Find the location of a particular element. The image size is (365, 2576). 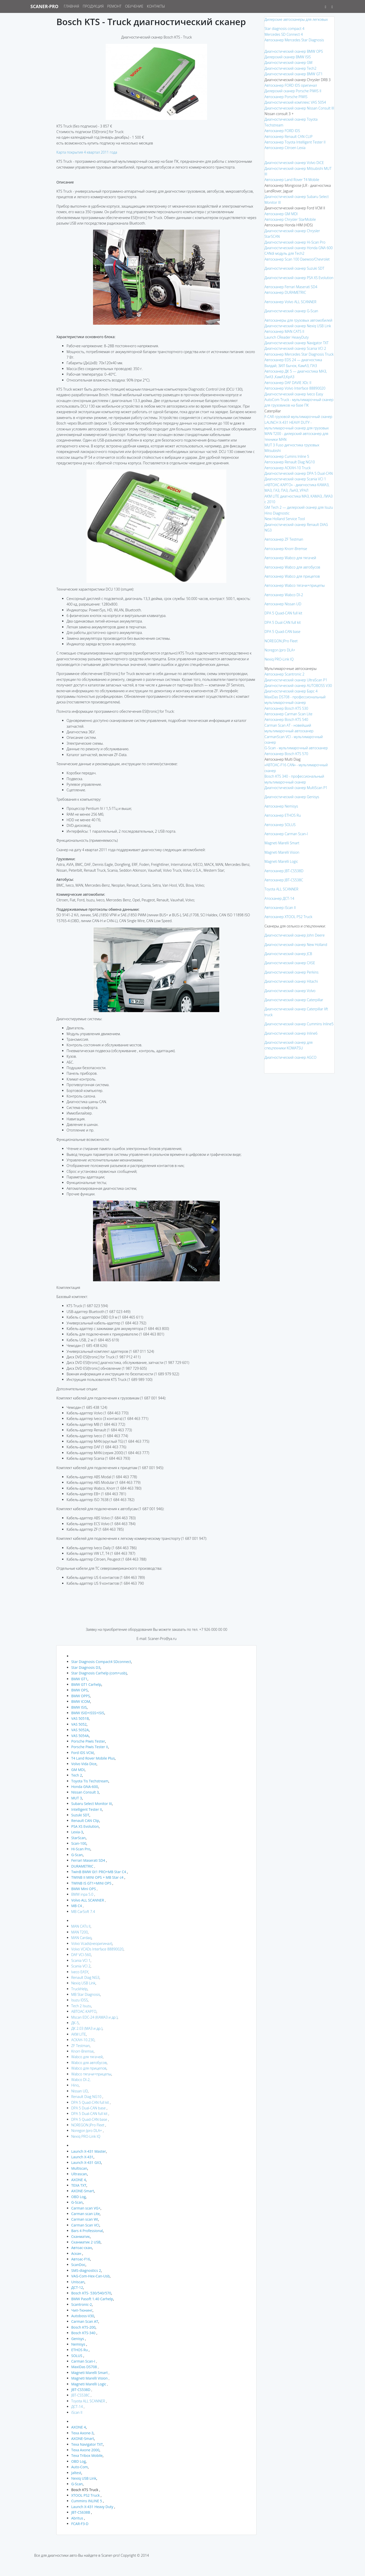

Дилерские автосканеры для легковых is located at coordinates (296, 19).